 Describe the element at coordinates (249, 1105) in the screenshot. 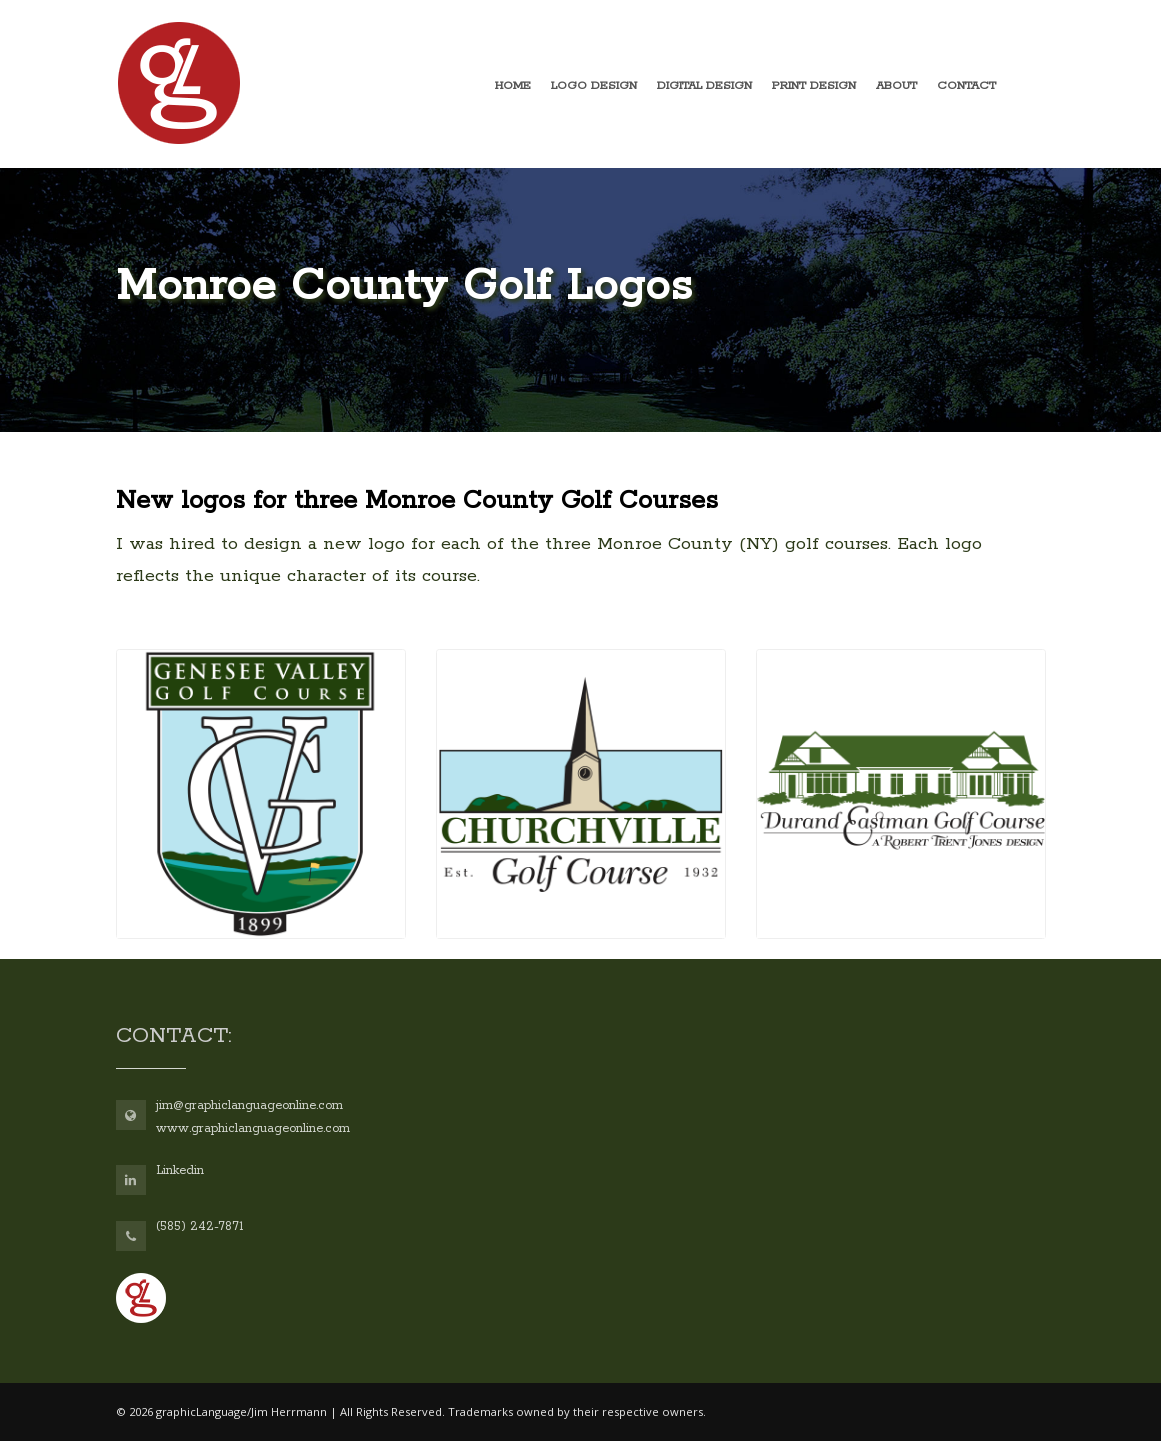

I see `jim@graphiclanguageonline.com` at that location.